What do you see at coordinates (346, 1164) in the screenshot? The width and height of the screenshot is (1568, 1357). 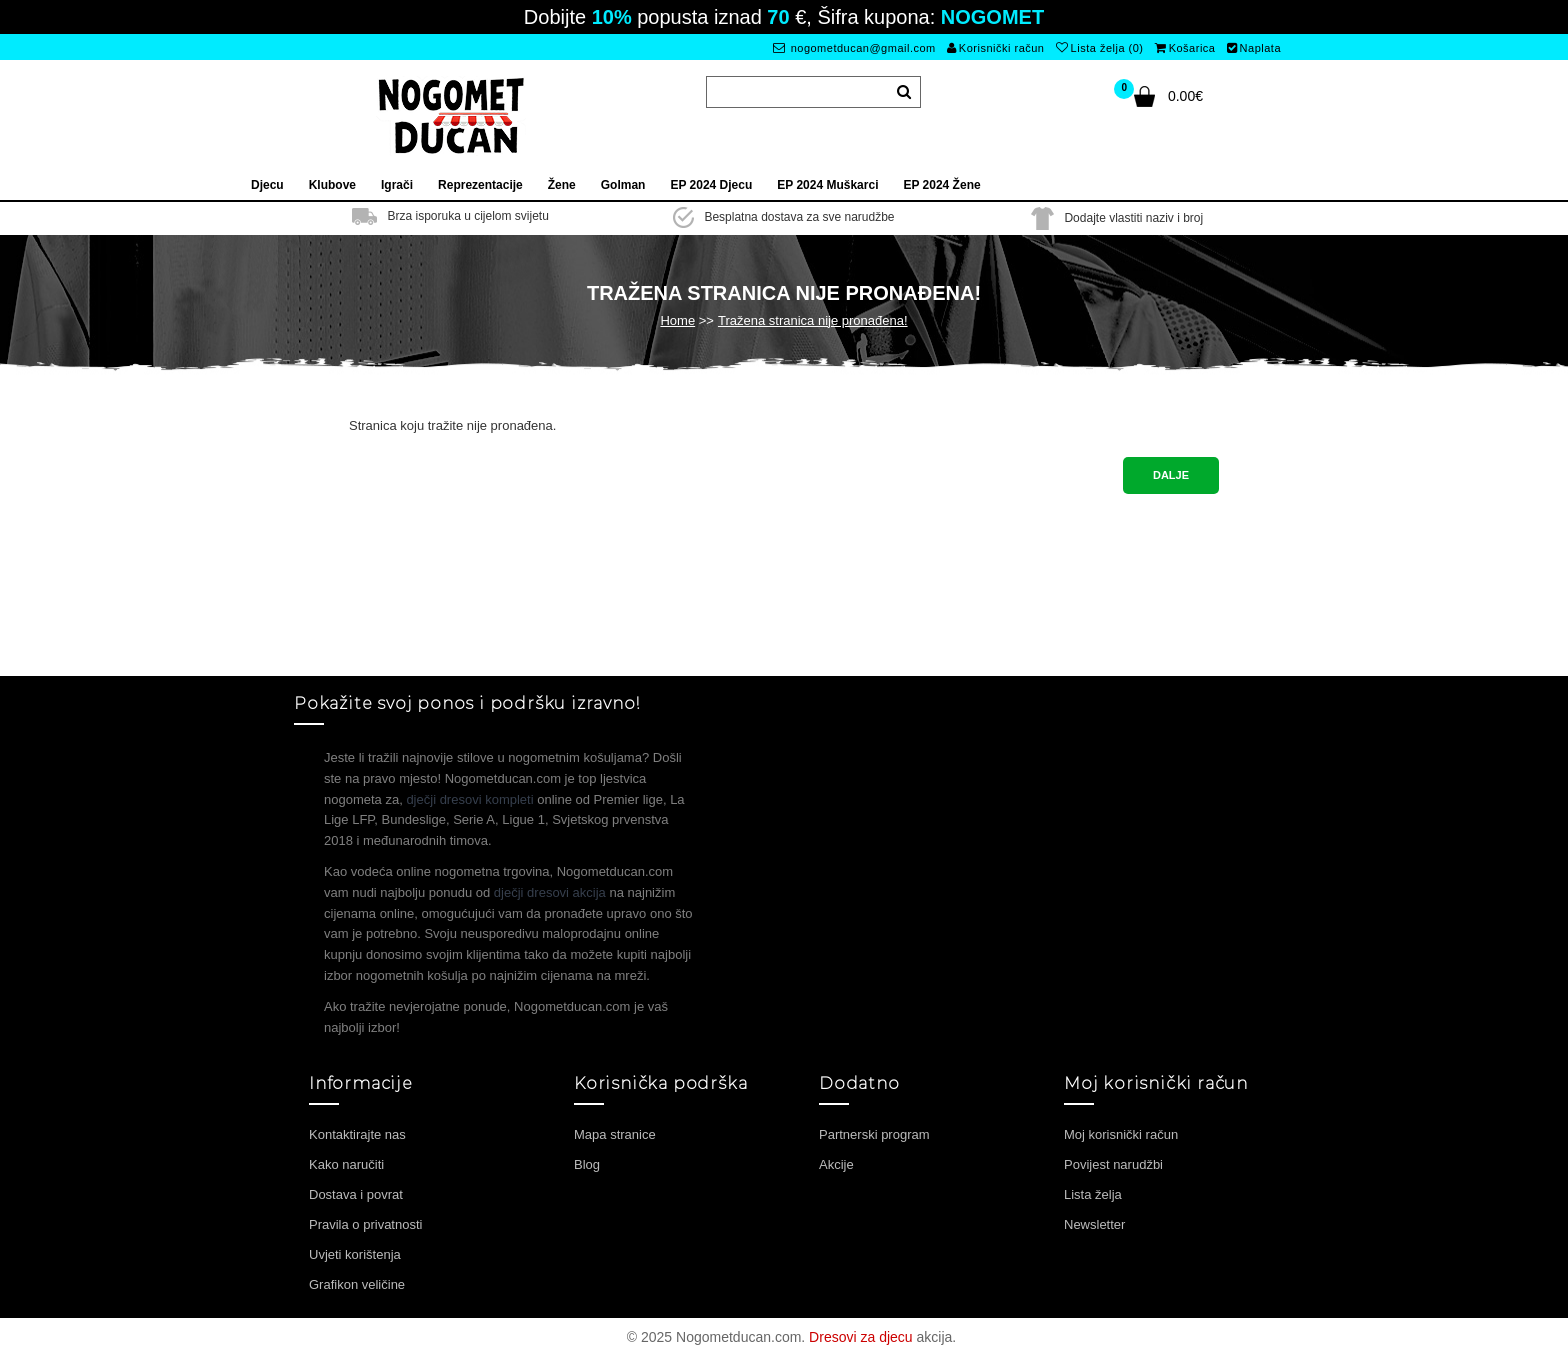 I see `Kako naručiti` at bounding box center [346, 1164].